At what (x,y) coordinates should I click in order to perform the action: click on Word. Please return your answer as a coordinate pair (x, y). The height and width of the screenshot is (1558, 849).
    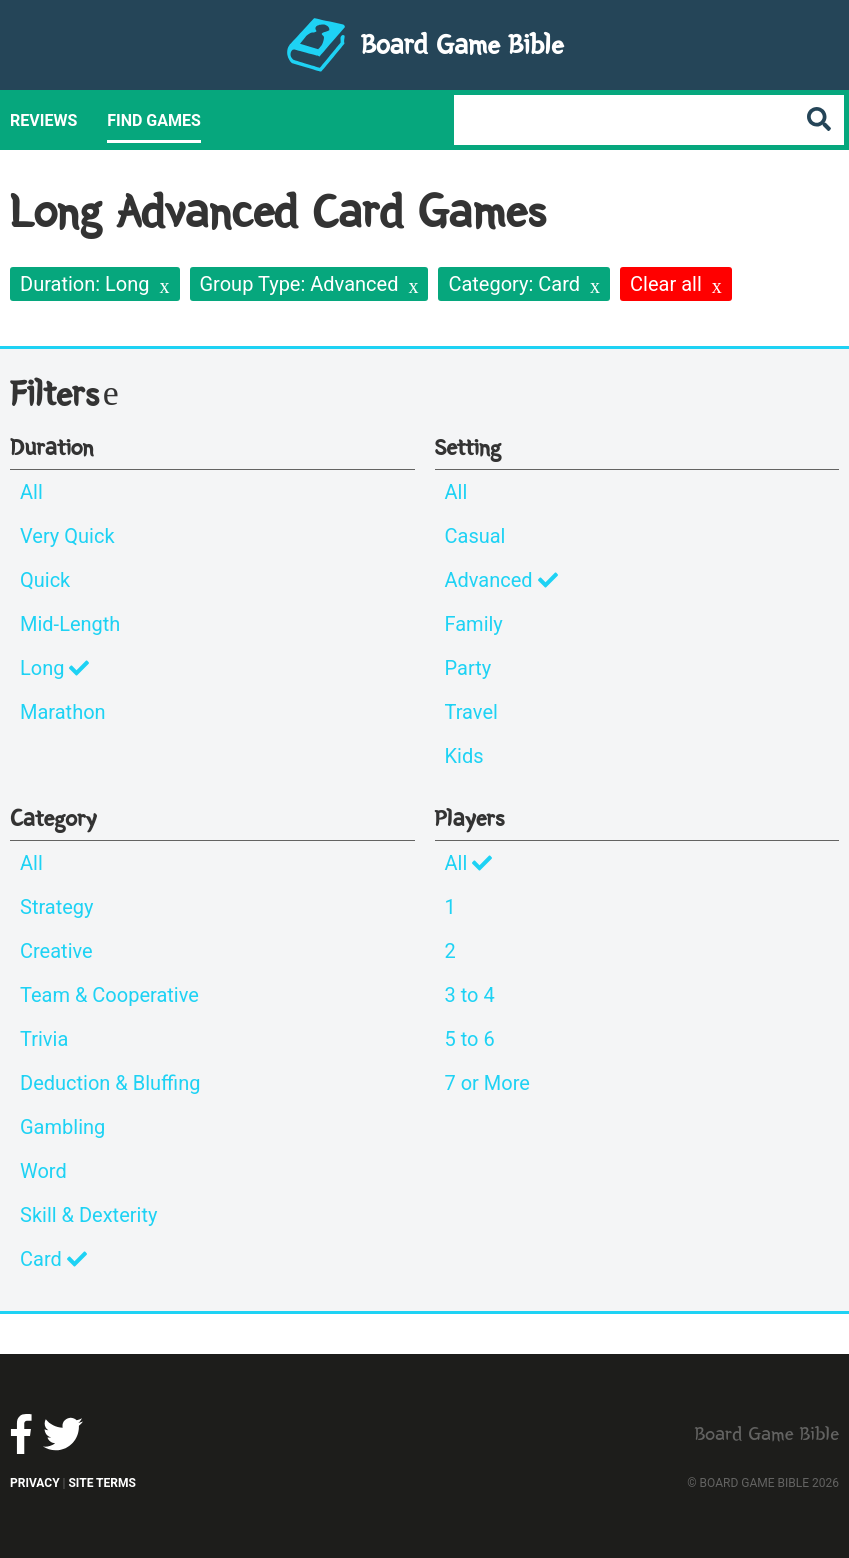
    Looking at the image, I should click on (43, 1171).